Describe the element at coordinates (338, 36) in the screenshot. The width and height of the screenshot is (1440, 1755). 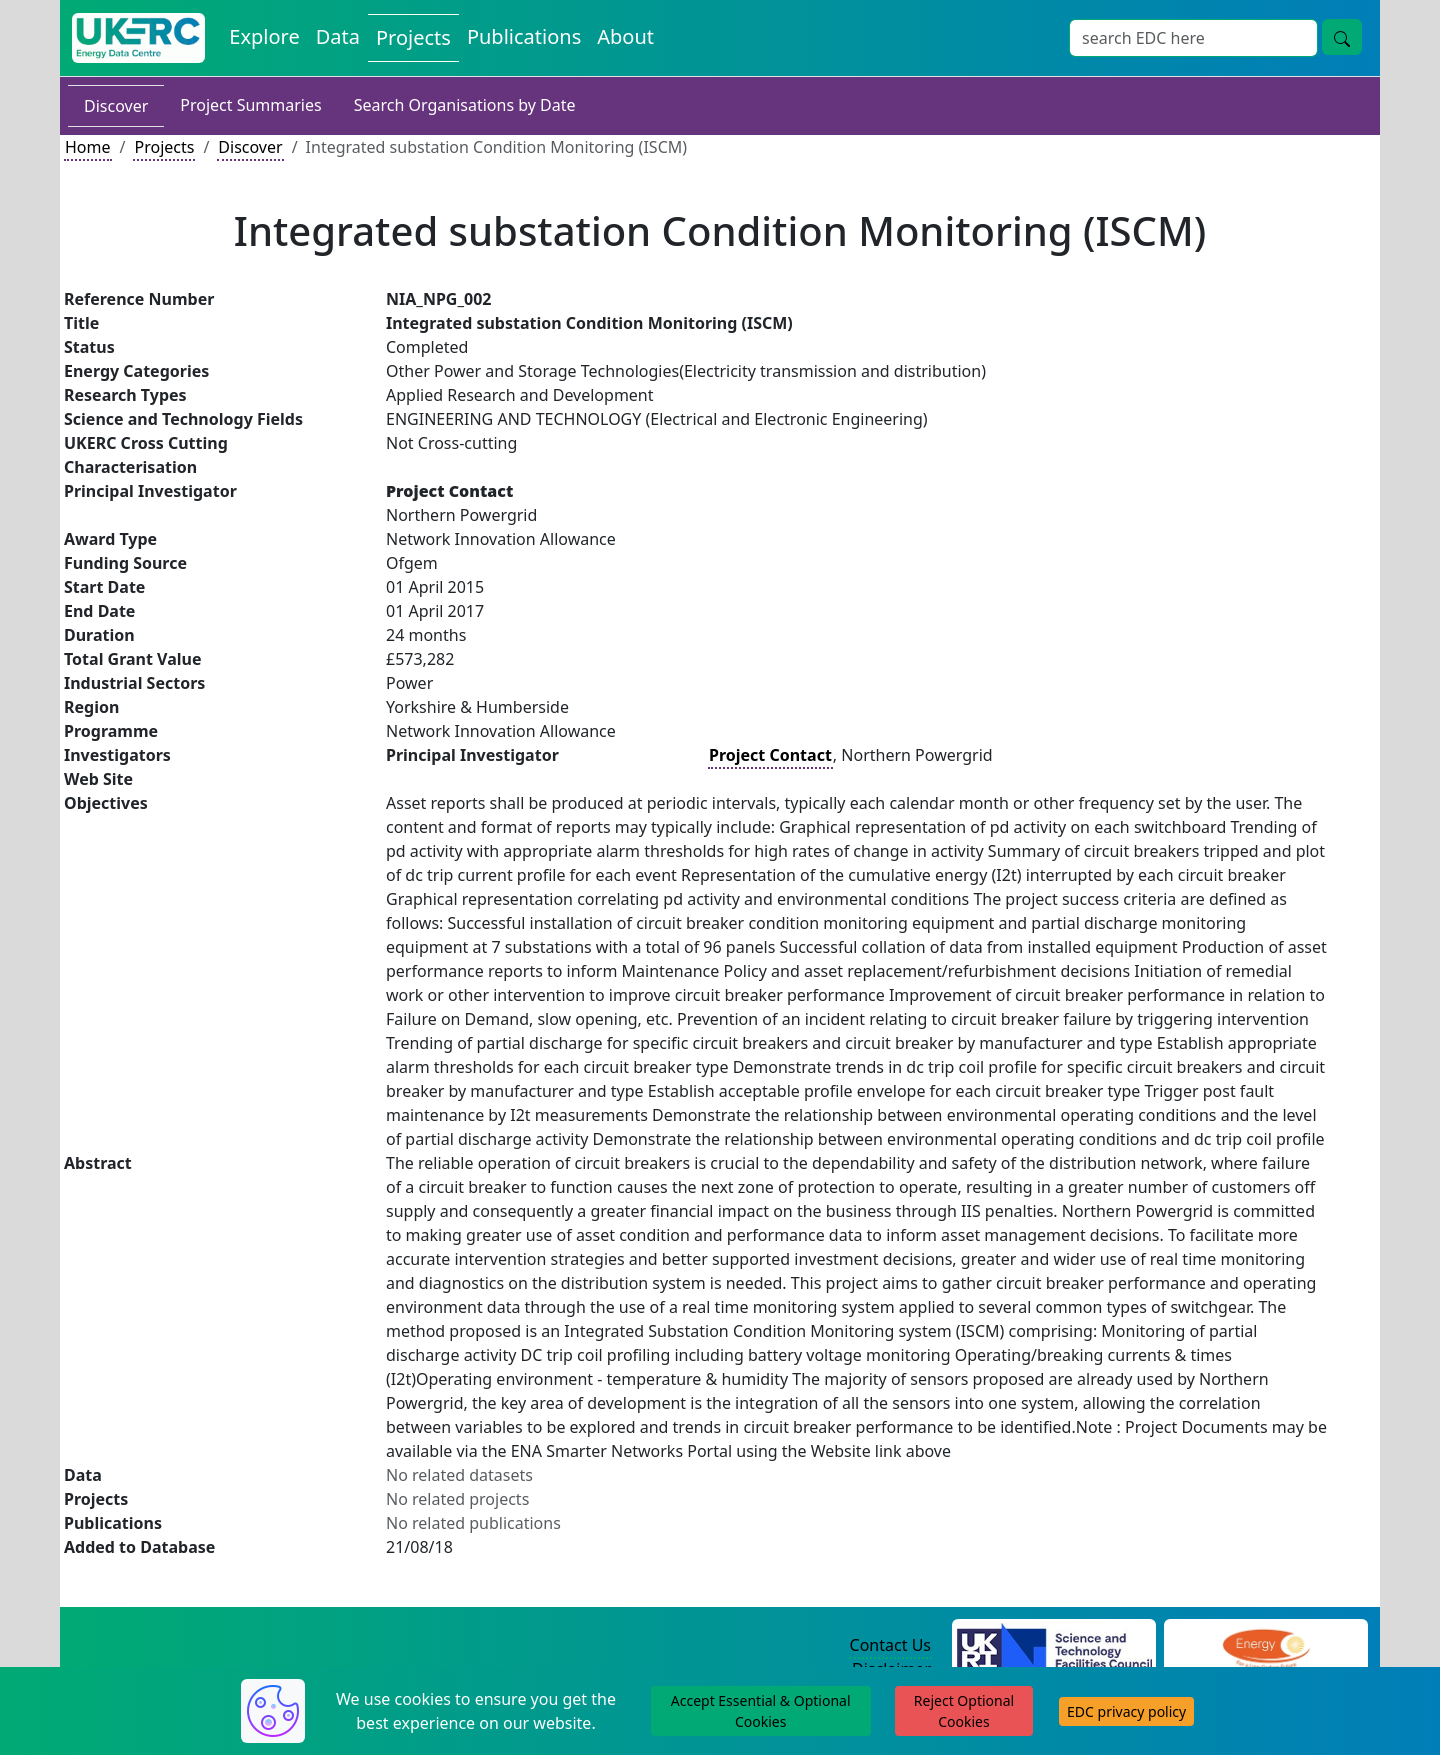
I see `Data [View Datasets on the Energy Data Centre]` at that location.